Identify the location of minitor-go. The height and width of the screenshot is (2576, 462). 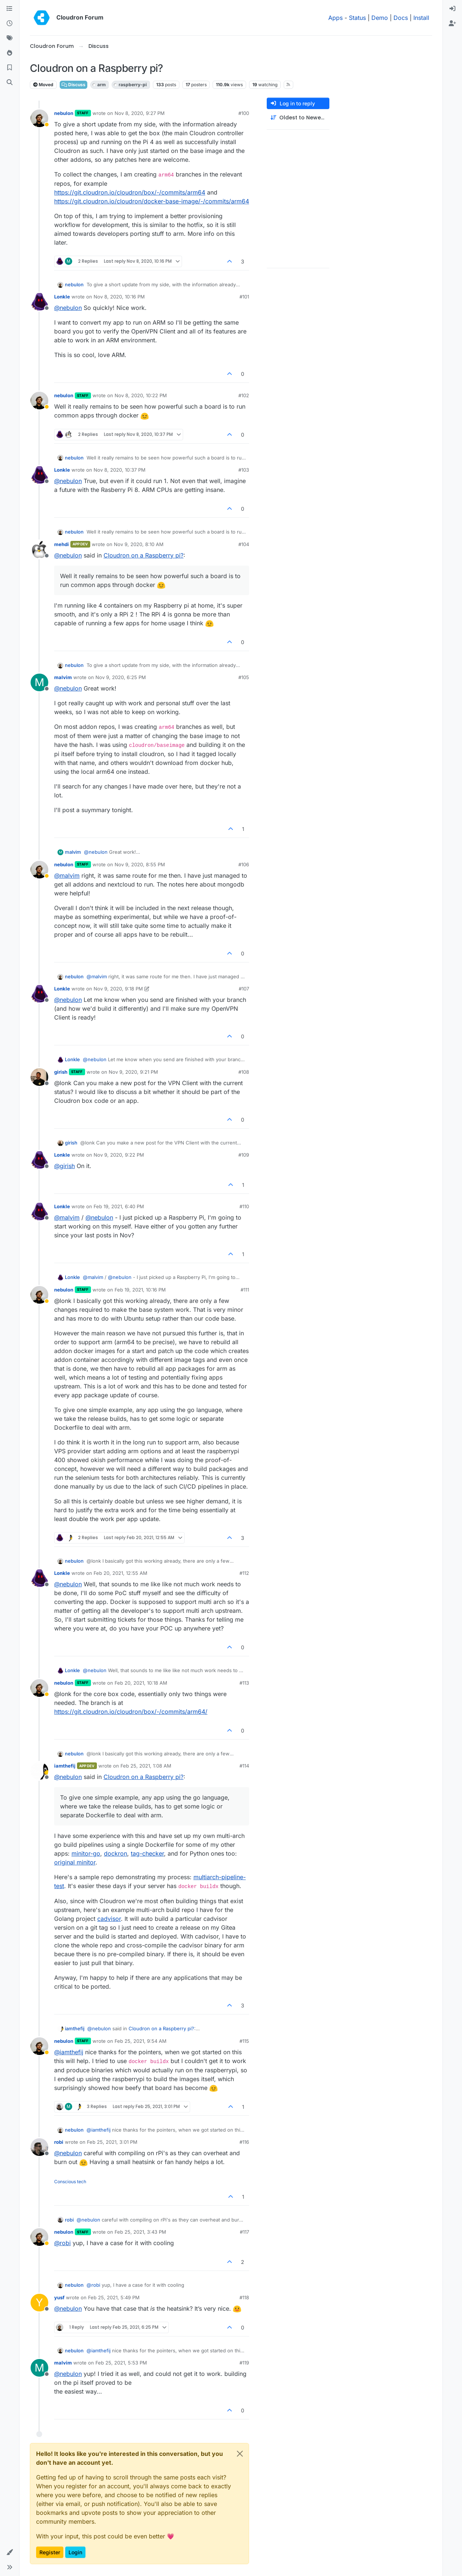
(85, 1853).